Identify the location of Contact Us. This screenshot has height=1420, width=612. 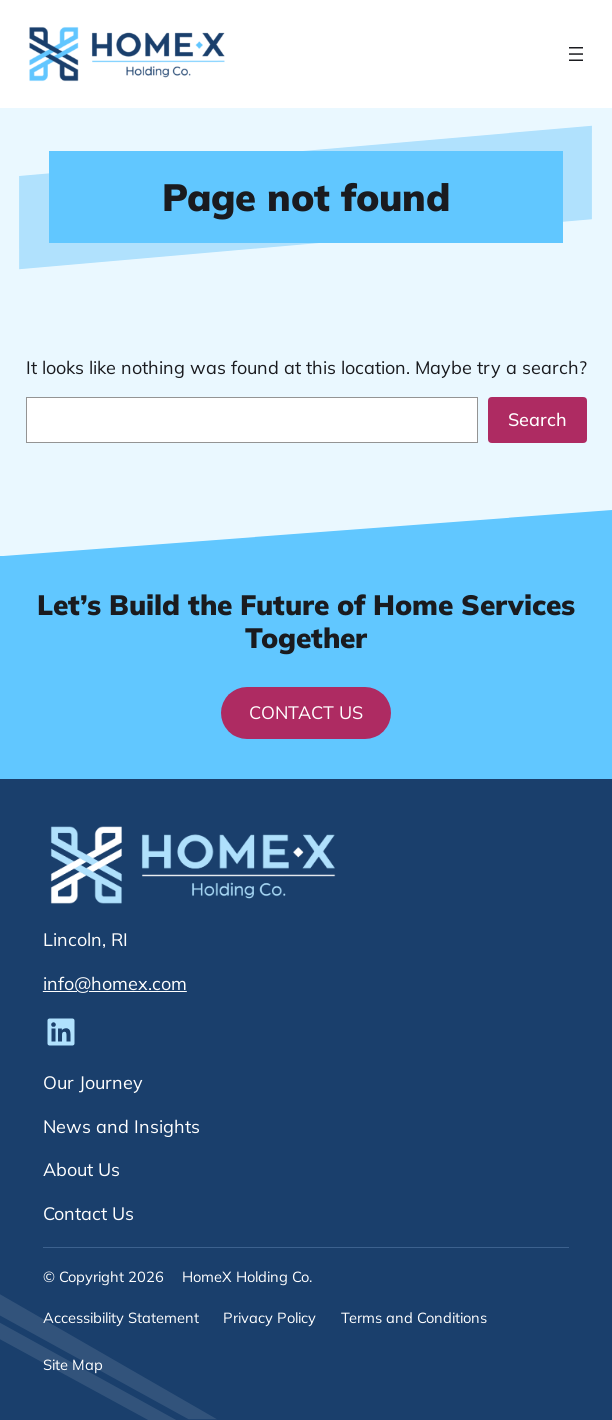
(306, 712).